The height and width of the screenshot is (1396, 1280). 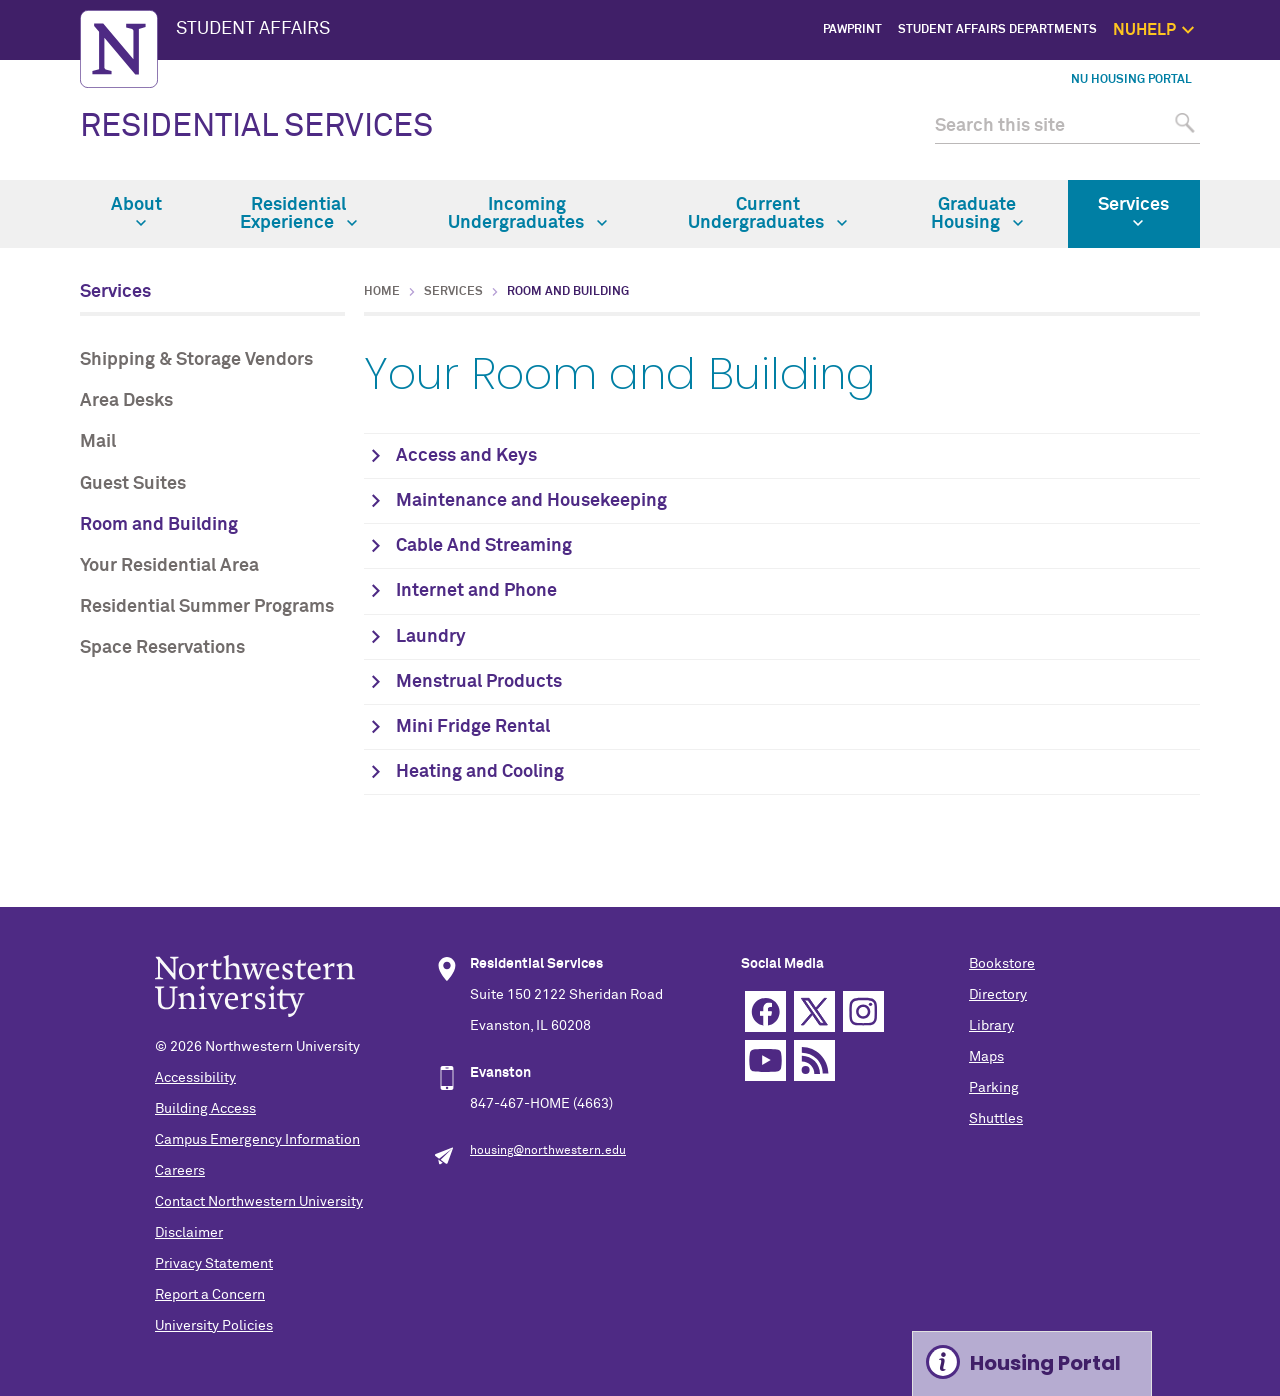 What do you see at coordinates (189, 1233) in the screenshot?
I see `Disclaimer` at bounding box center [189, 1233].